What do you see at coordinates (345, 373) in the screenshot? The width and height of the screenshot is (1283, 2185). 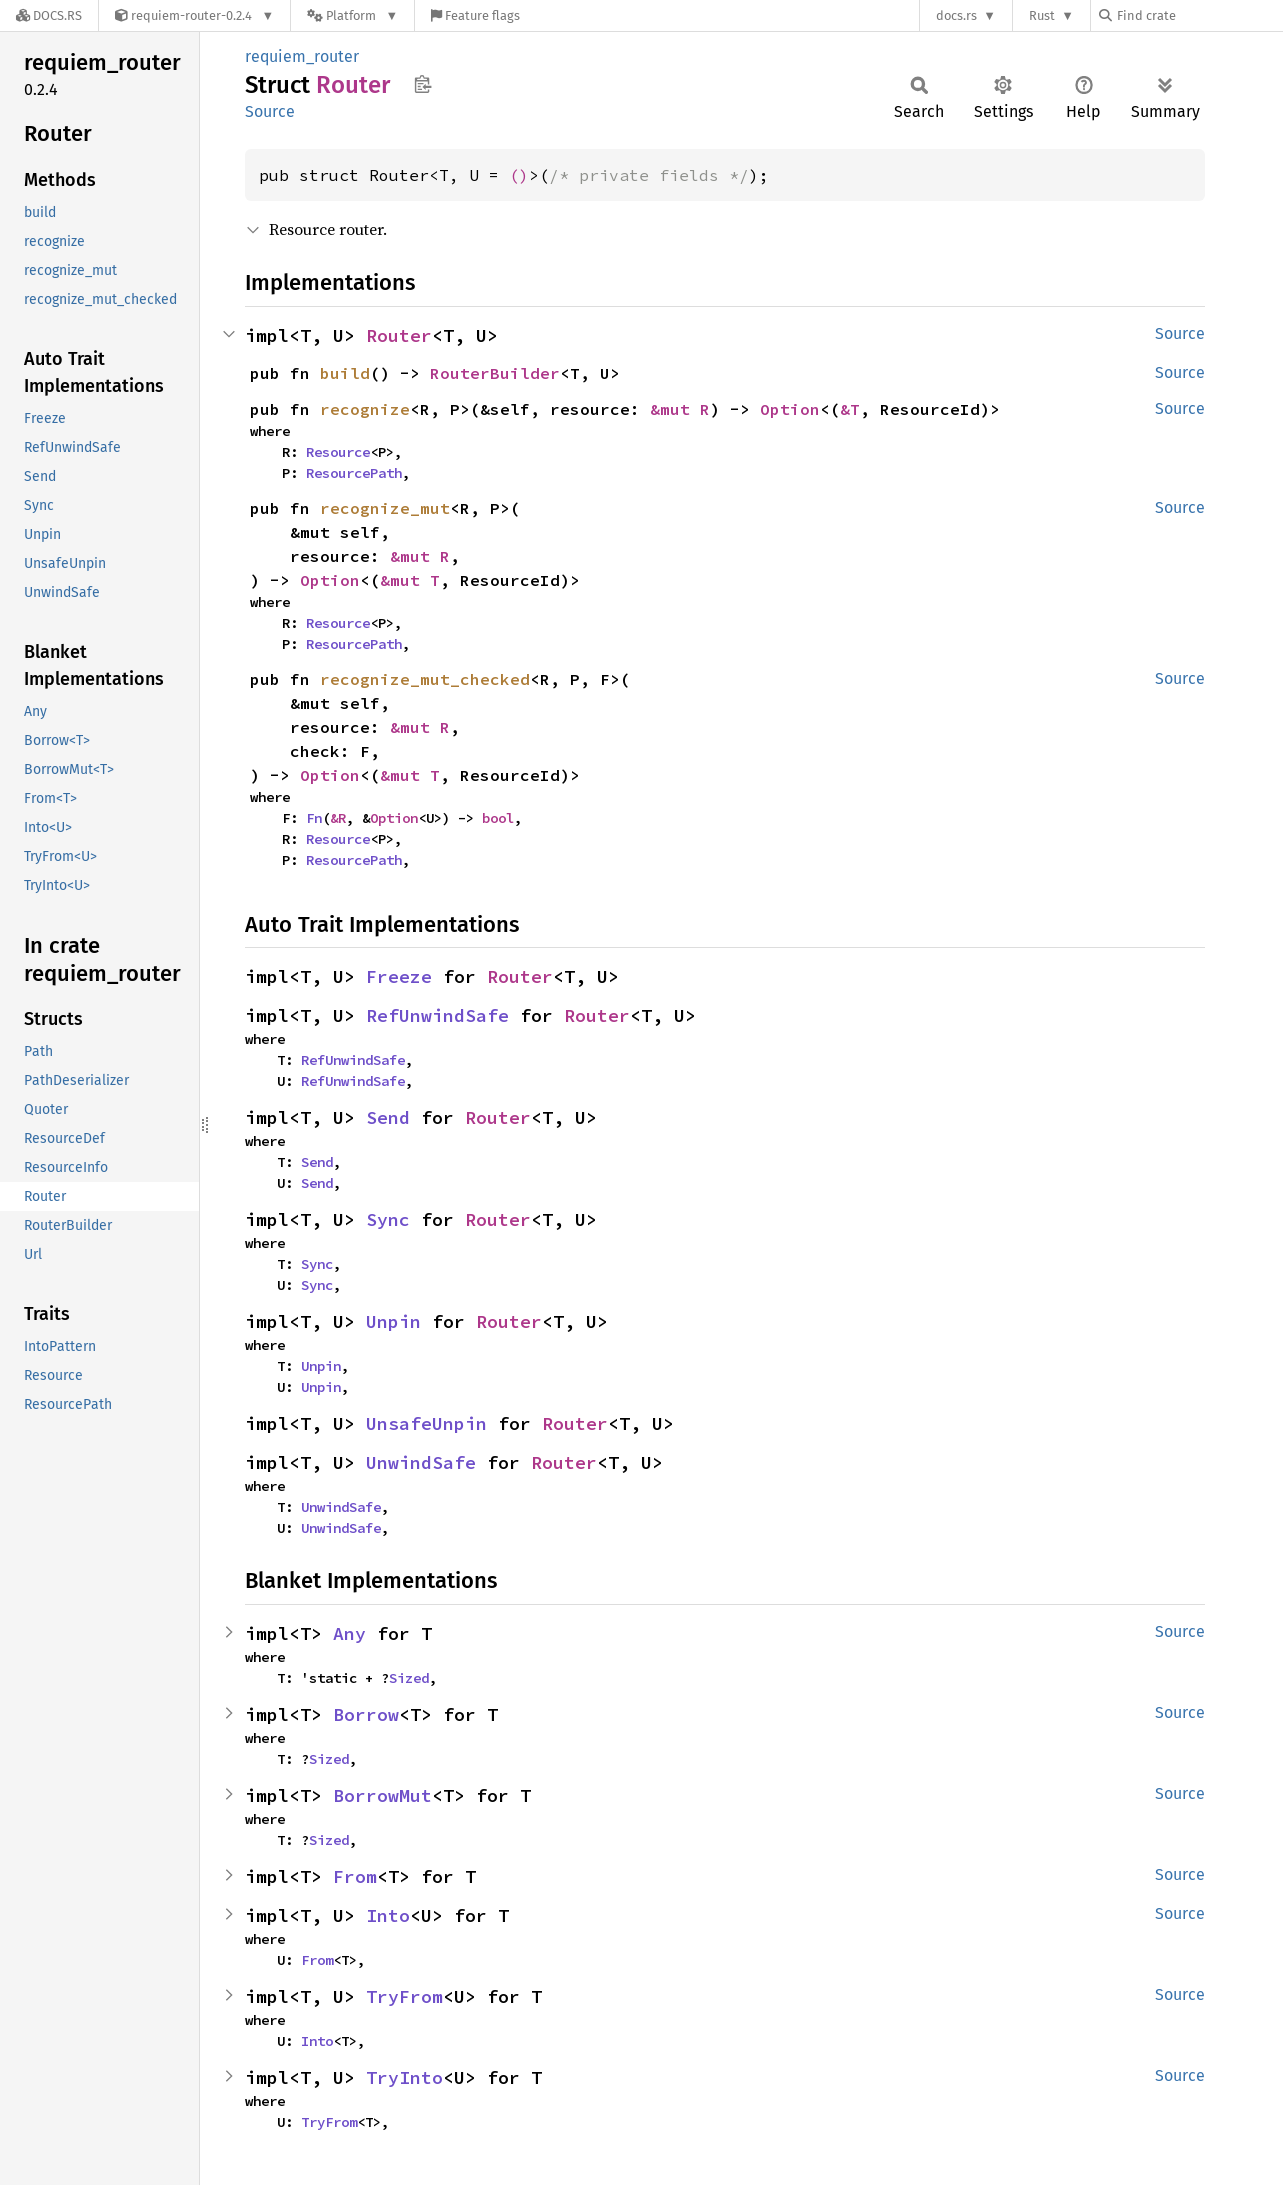 I see `build` at bounding box center [345, 373].